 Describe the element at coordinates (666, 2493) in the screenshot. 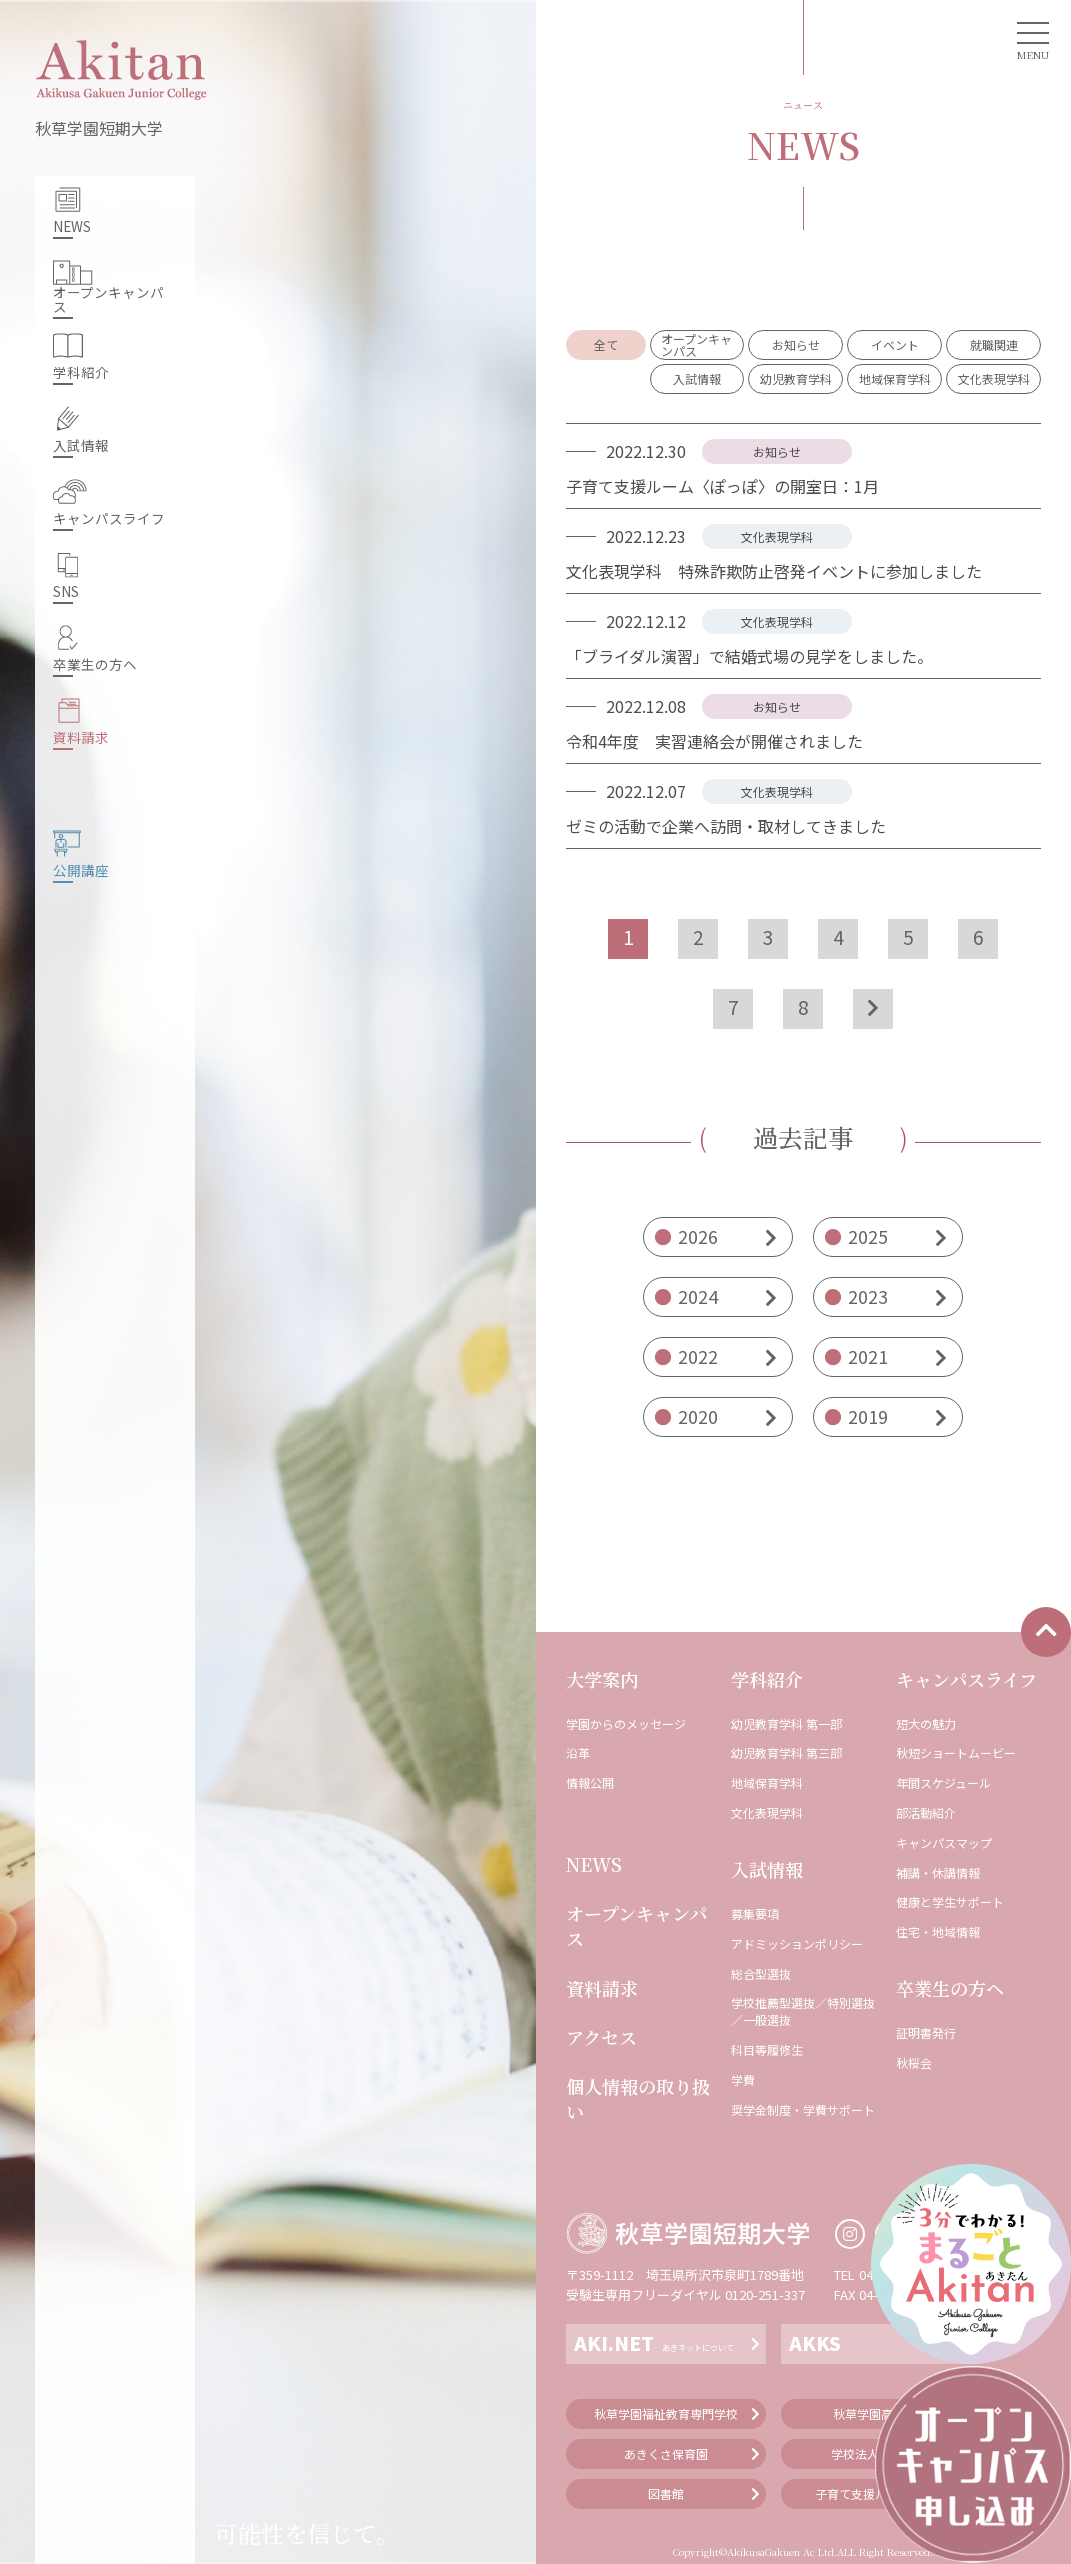

I see `図書館` at that location.